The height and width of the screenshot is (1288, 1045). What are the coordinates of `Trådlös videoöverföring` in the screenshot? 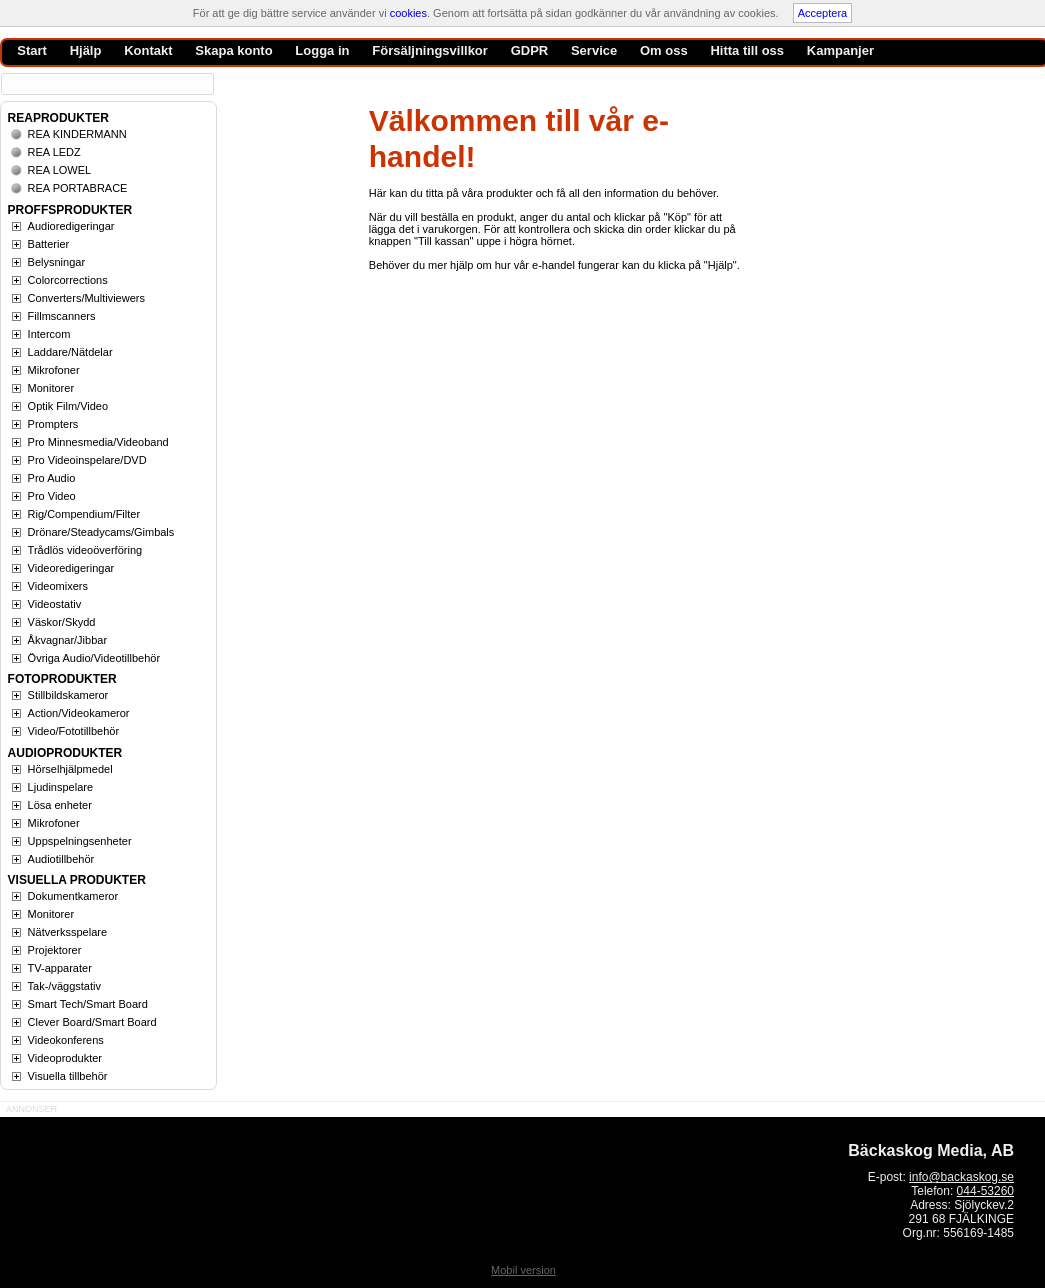 It's located at (85, 550).